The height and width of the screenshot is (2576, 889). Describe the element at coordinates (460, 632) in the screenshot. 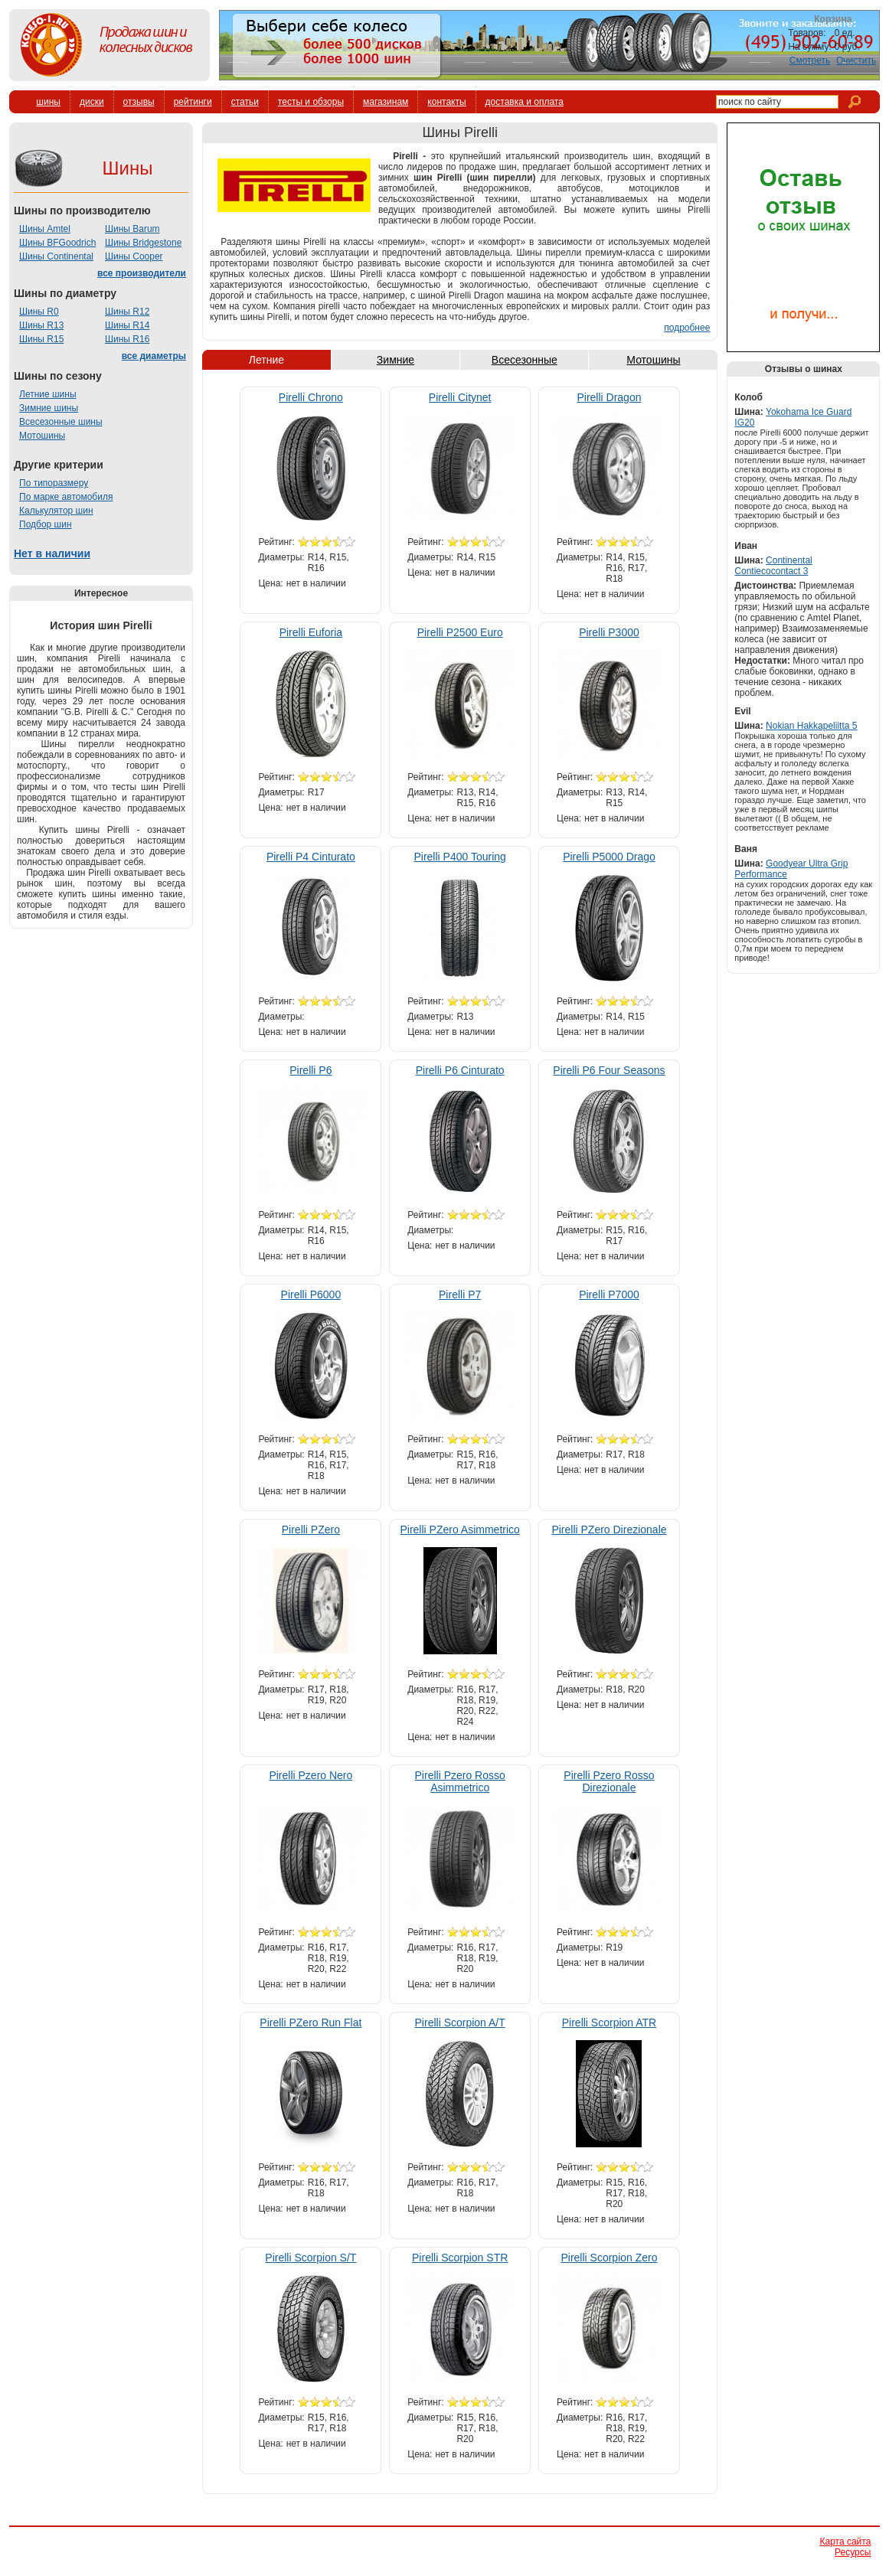

I see `Pirelli P2500 Euro` at that location.